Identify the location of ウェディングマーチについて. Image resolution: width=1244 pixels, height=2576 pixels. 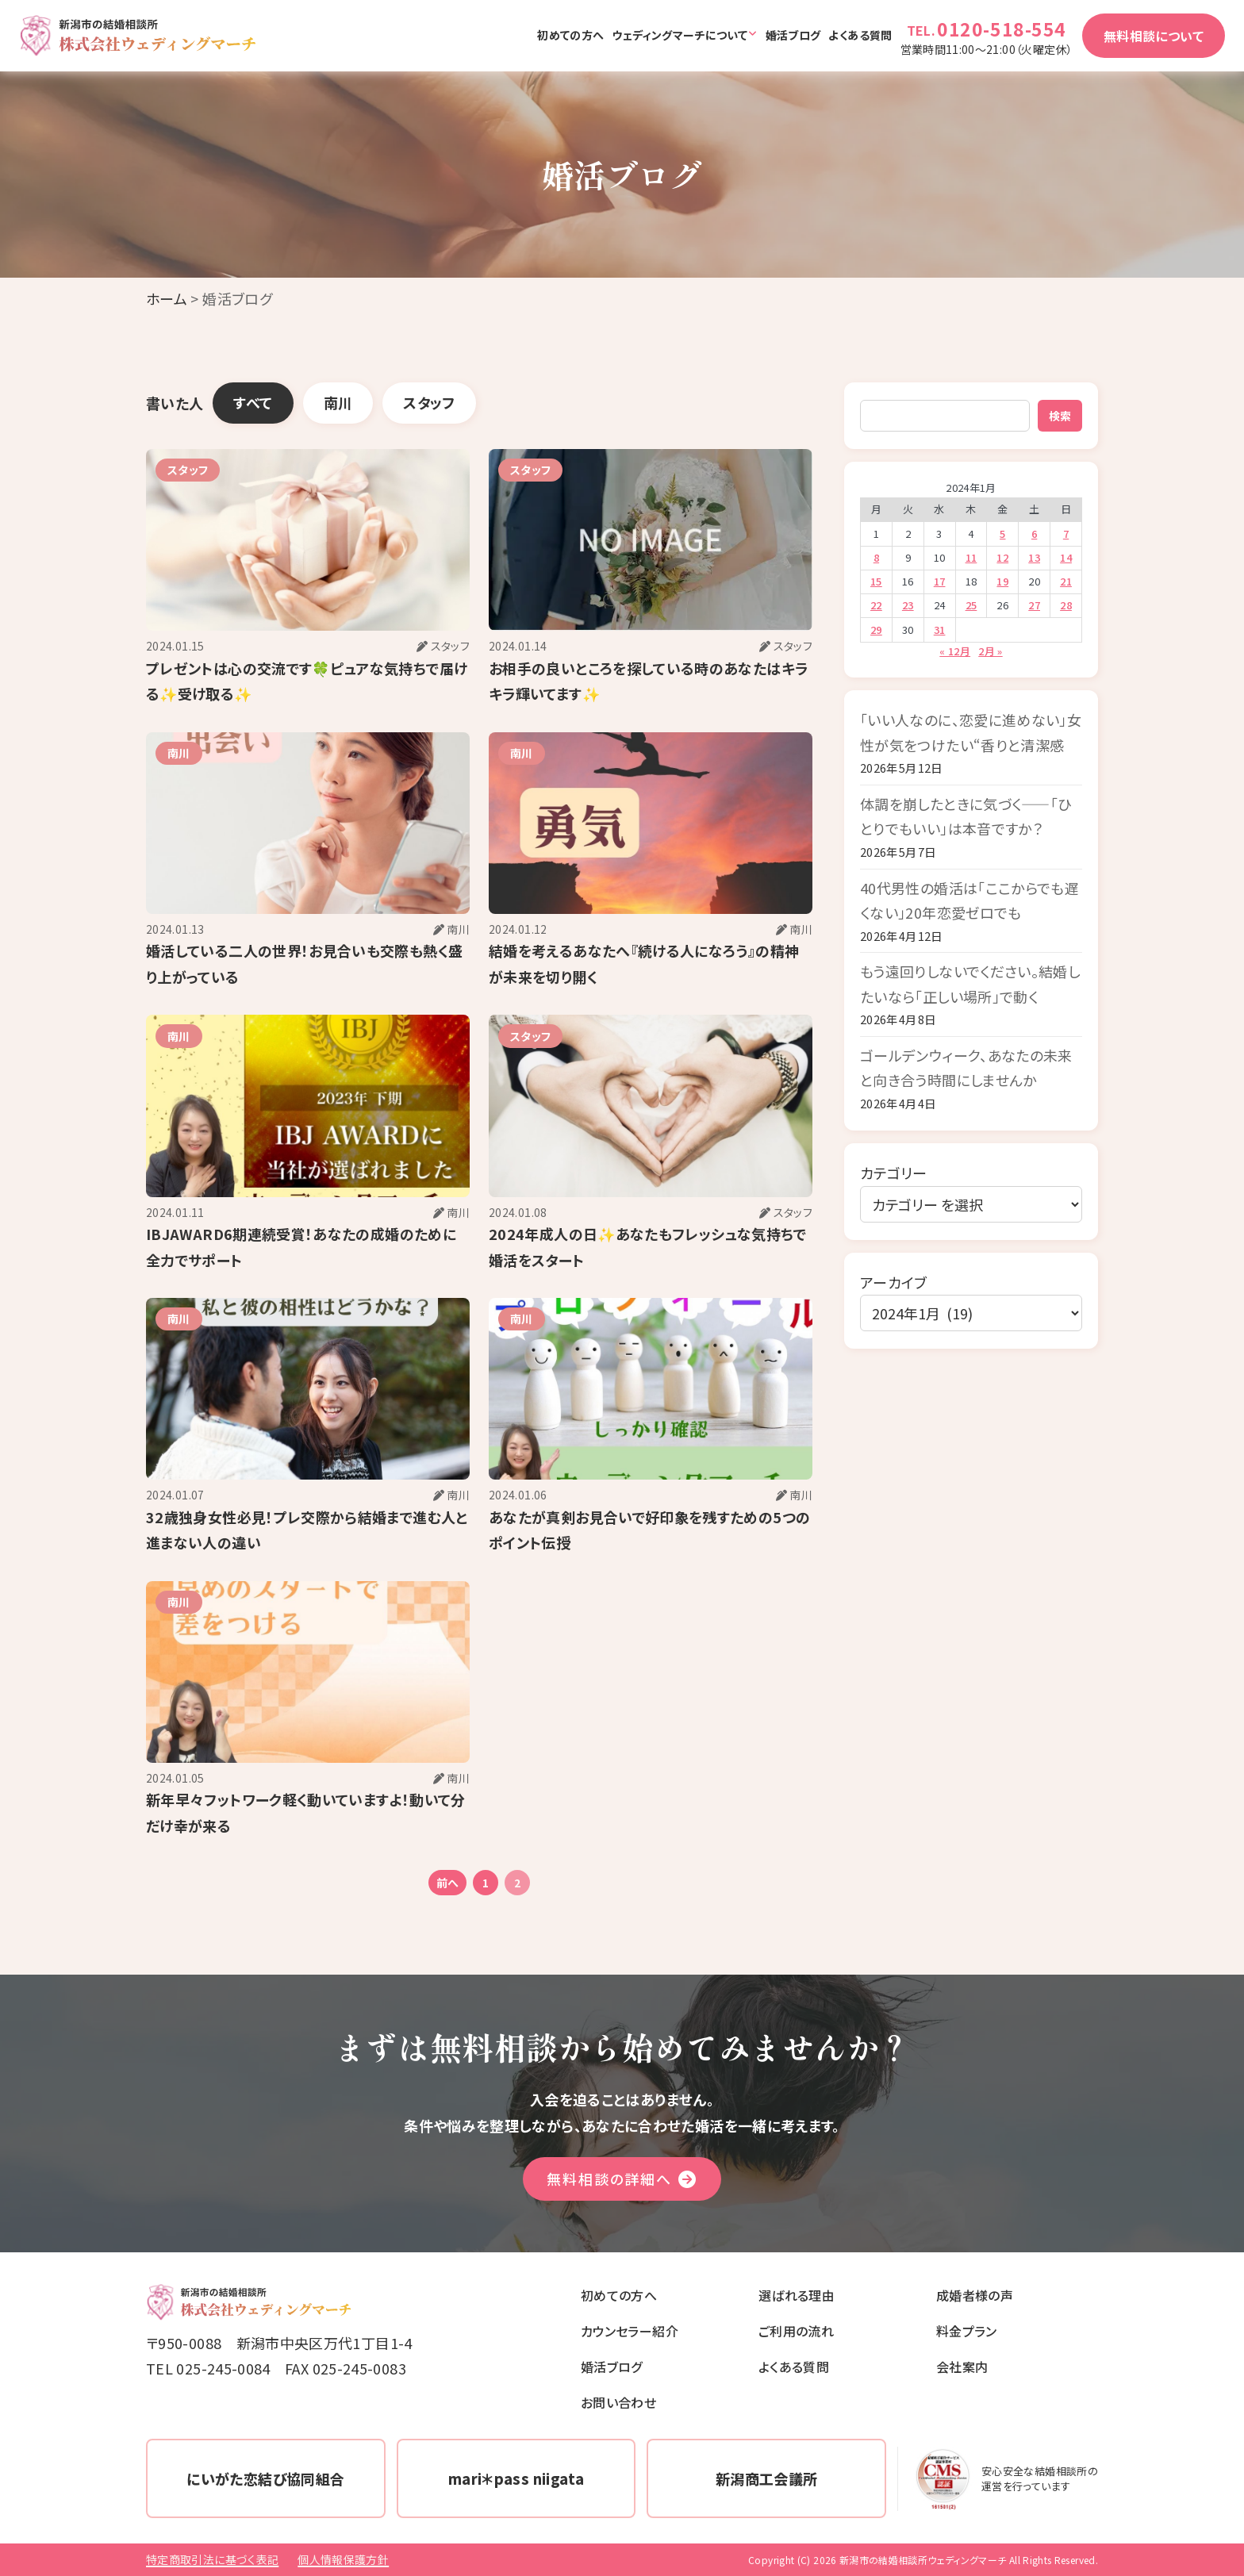
(679, 35).